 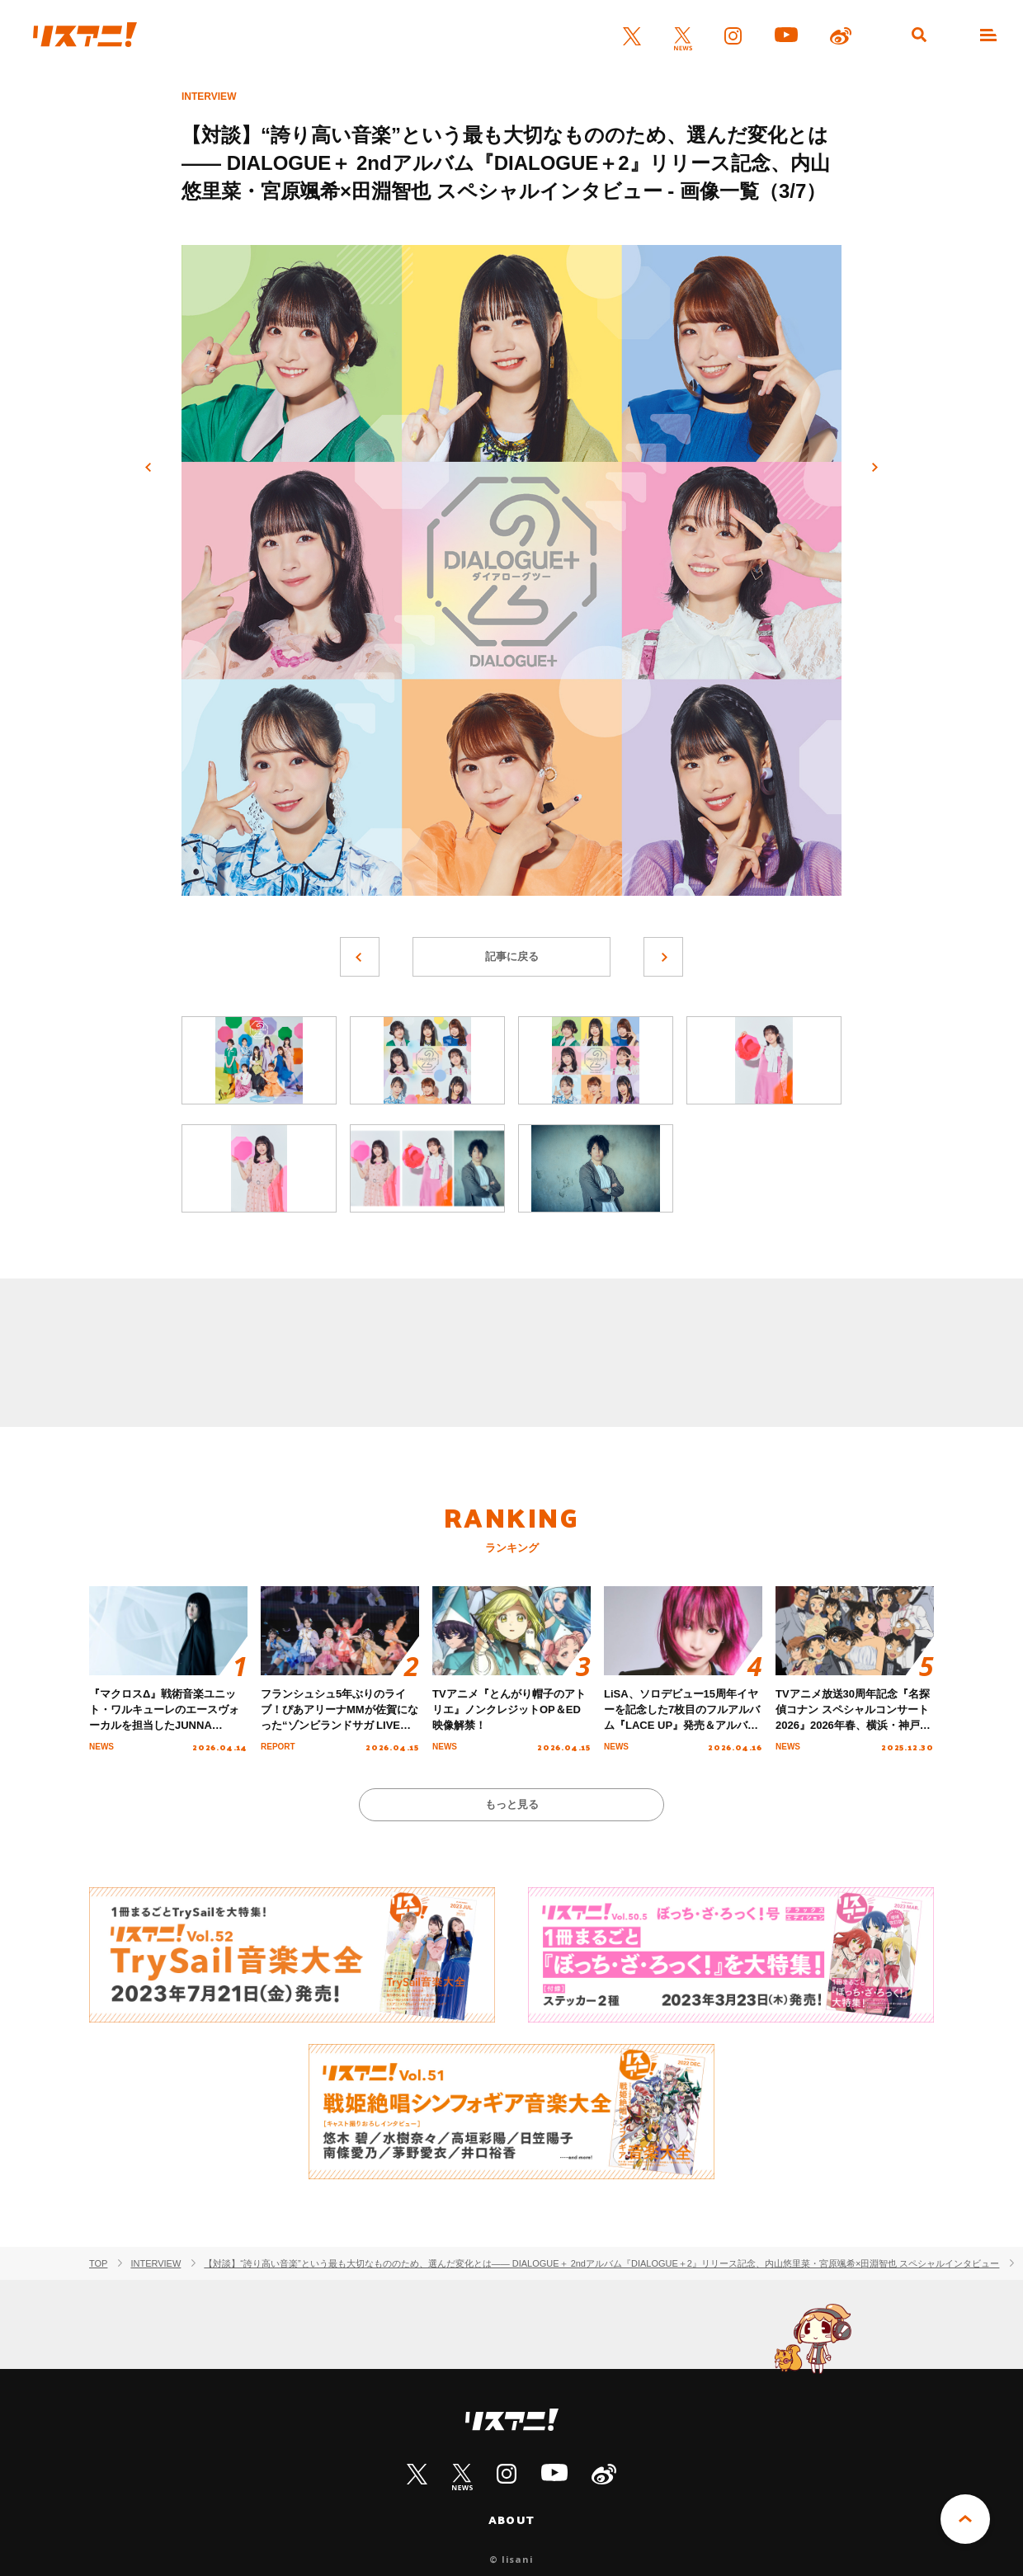 What do you see at coordinates (148, 467) in the screenshot?
I see `前へ` at bounding box center [148, 467].